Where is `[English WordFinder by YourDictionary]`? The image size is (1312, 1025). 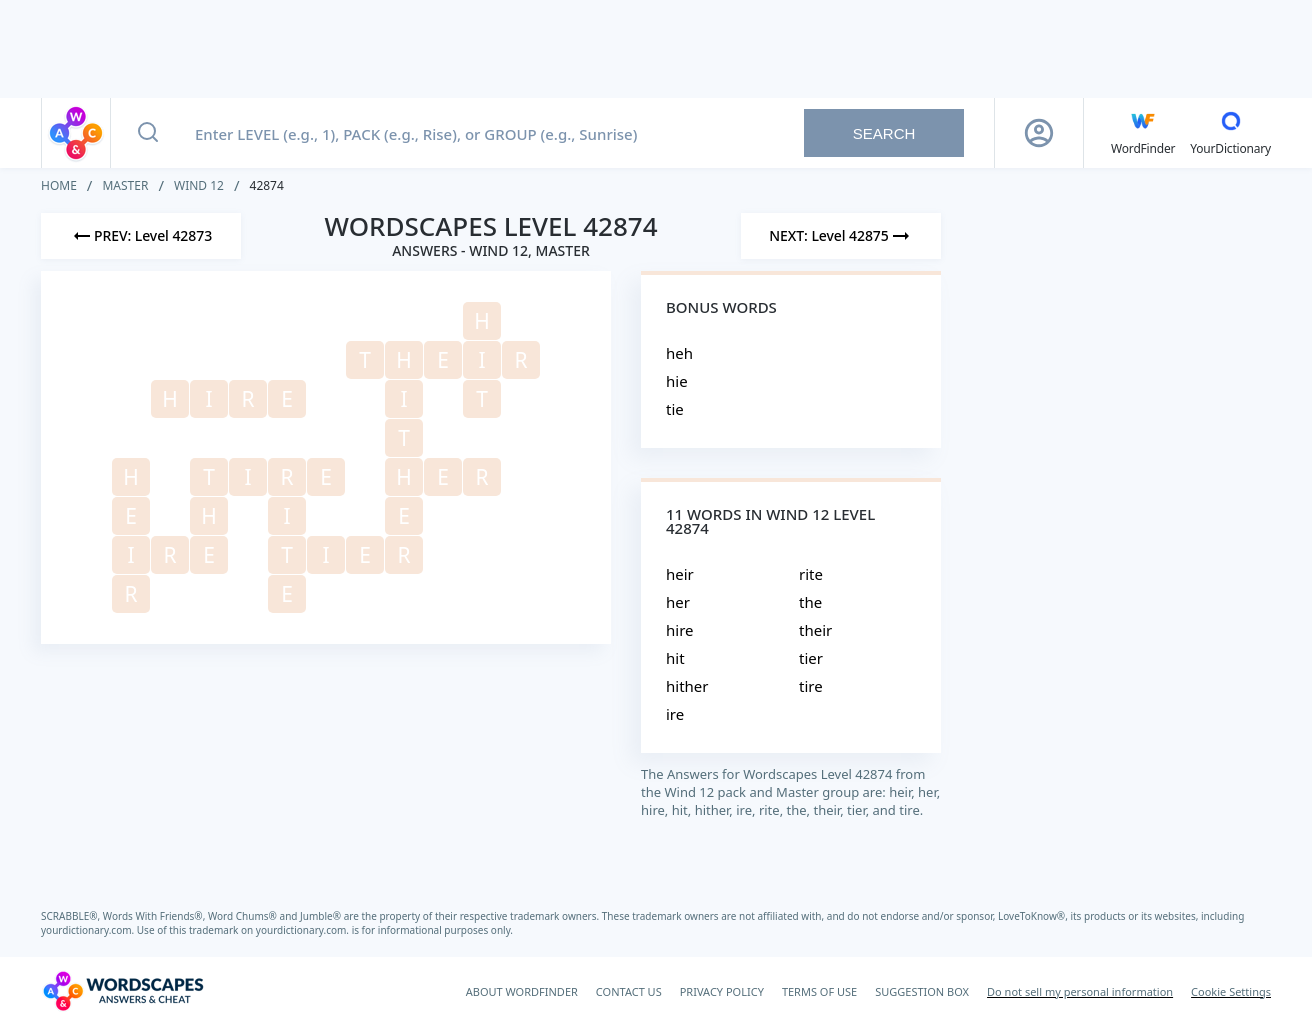 [English WordFinder by YourDictionary] is located at coordinates (1143, 133).